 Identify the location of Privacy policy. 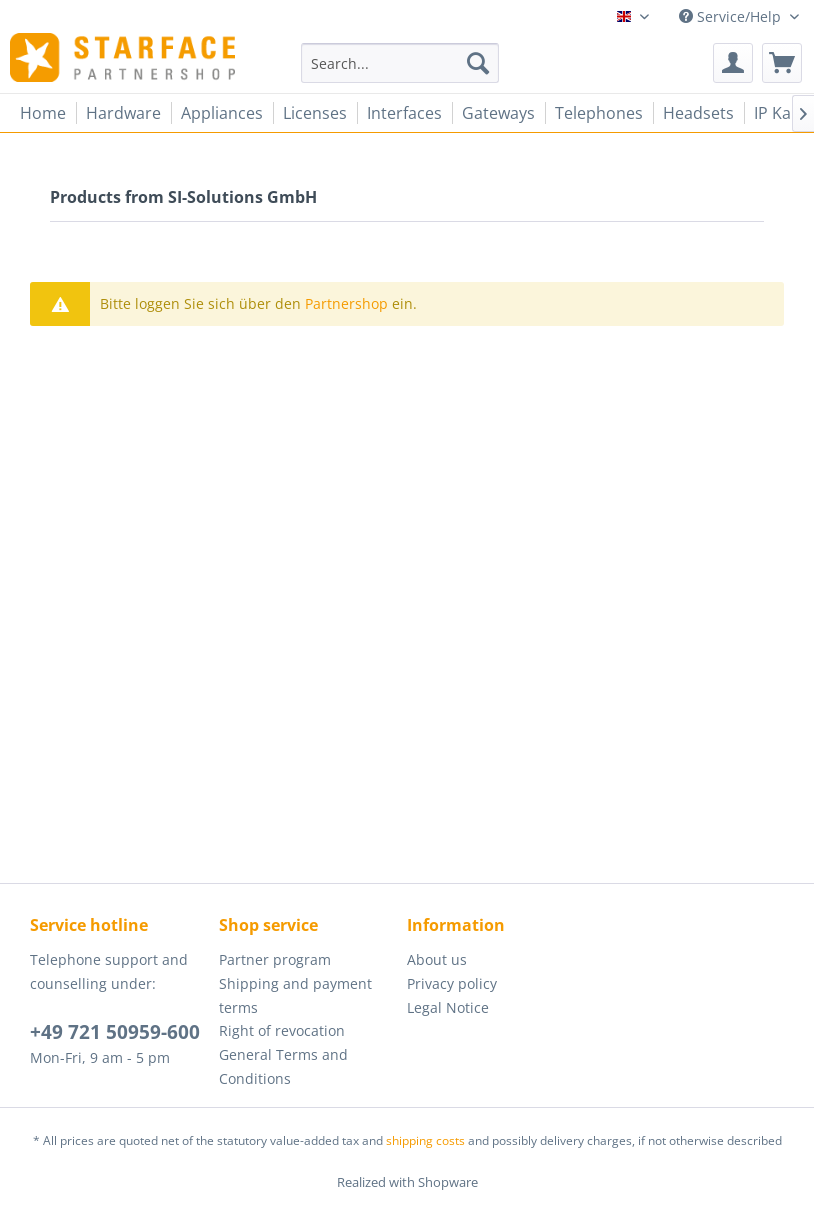
(452, 983).